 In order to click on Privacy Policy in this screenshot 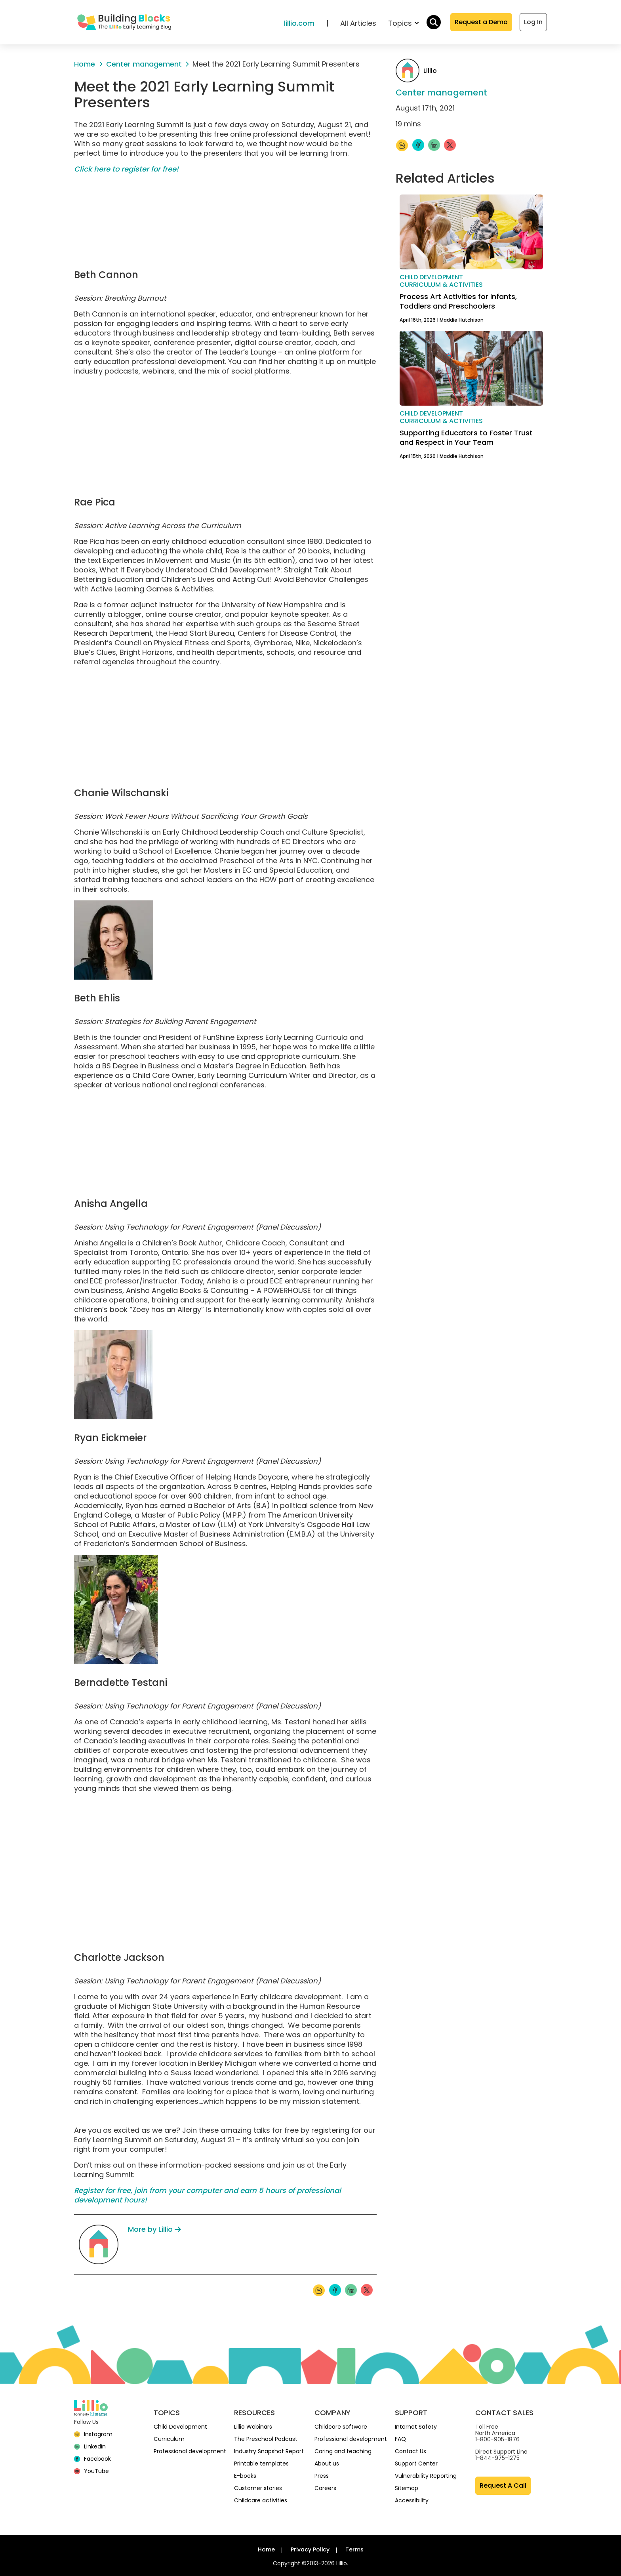, I will do `click(310, 2549)`.